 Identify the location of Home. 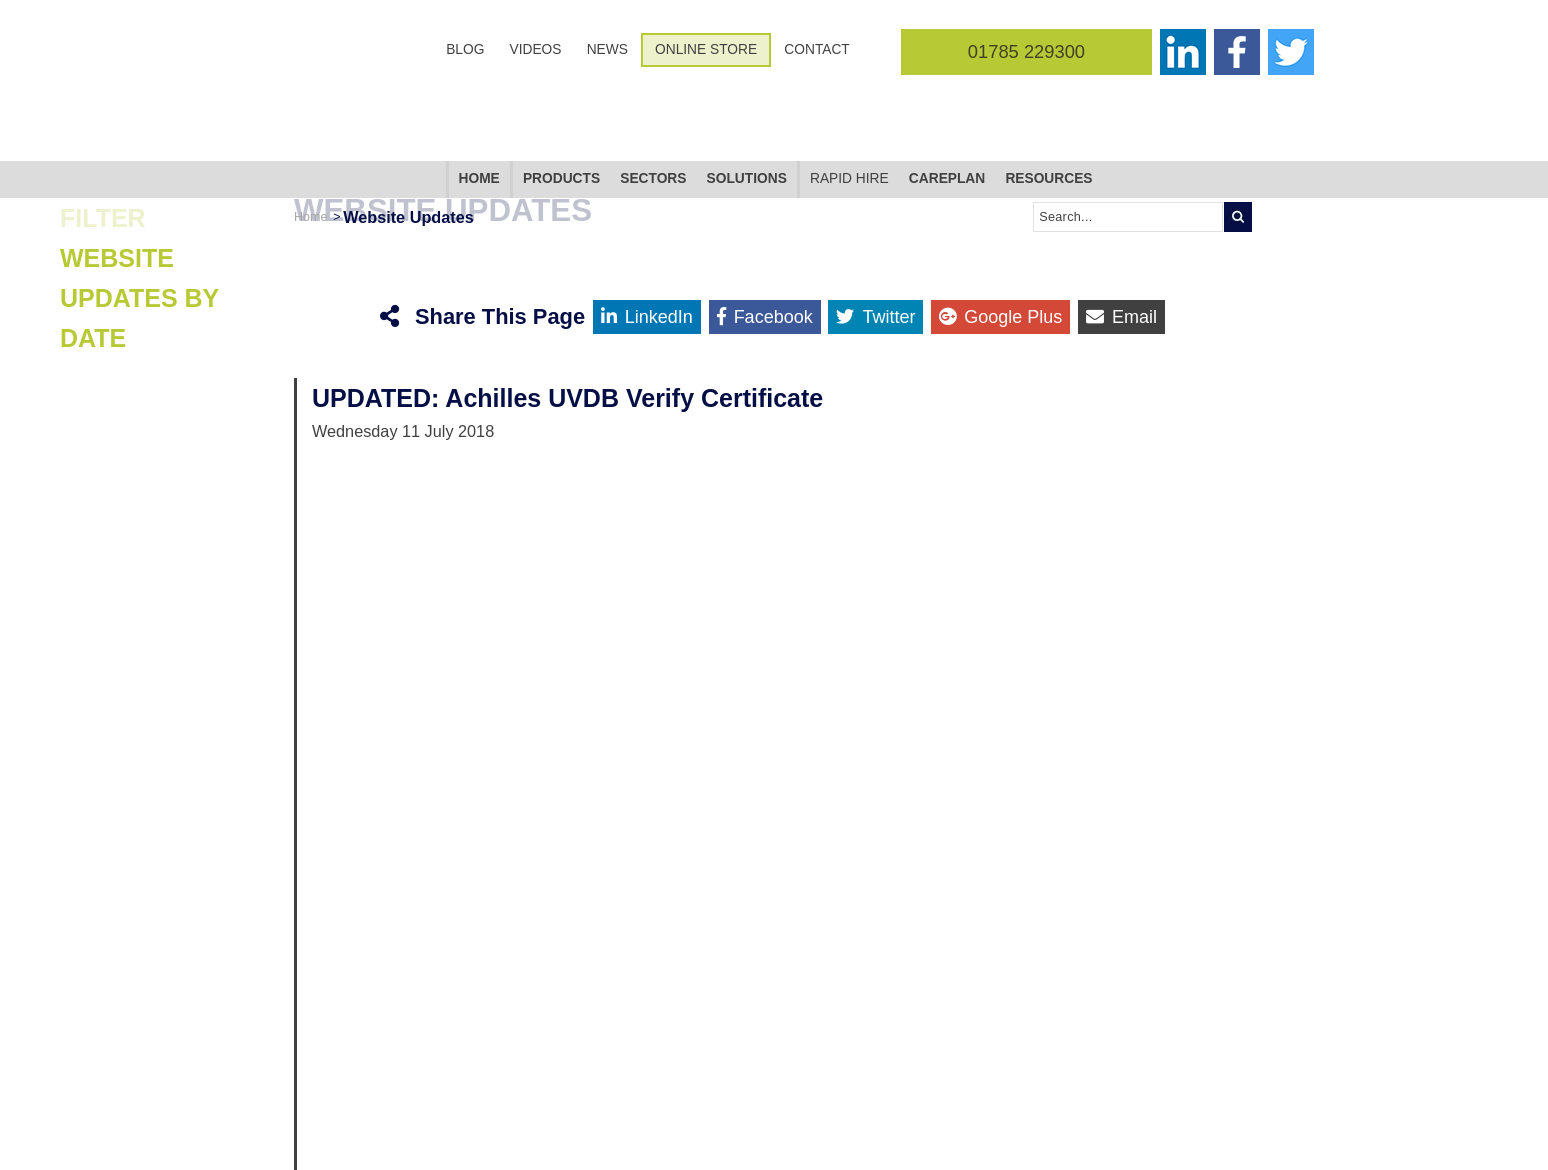
(310, 134).